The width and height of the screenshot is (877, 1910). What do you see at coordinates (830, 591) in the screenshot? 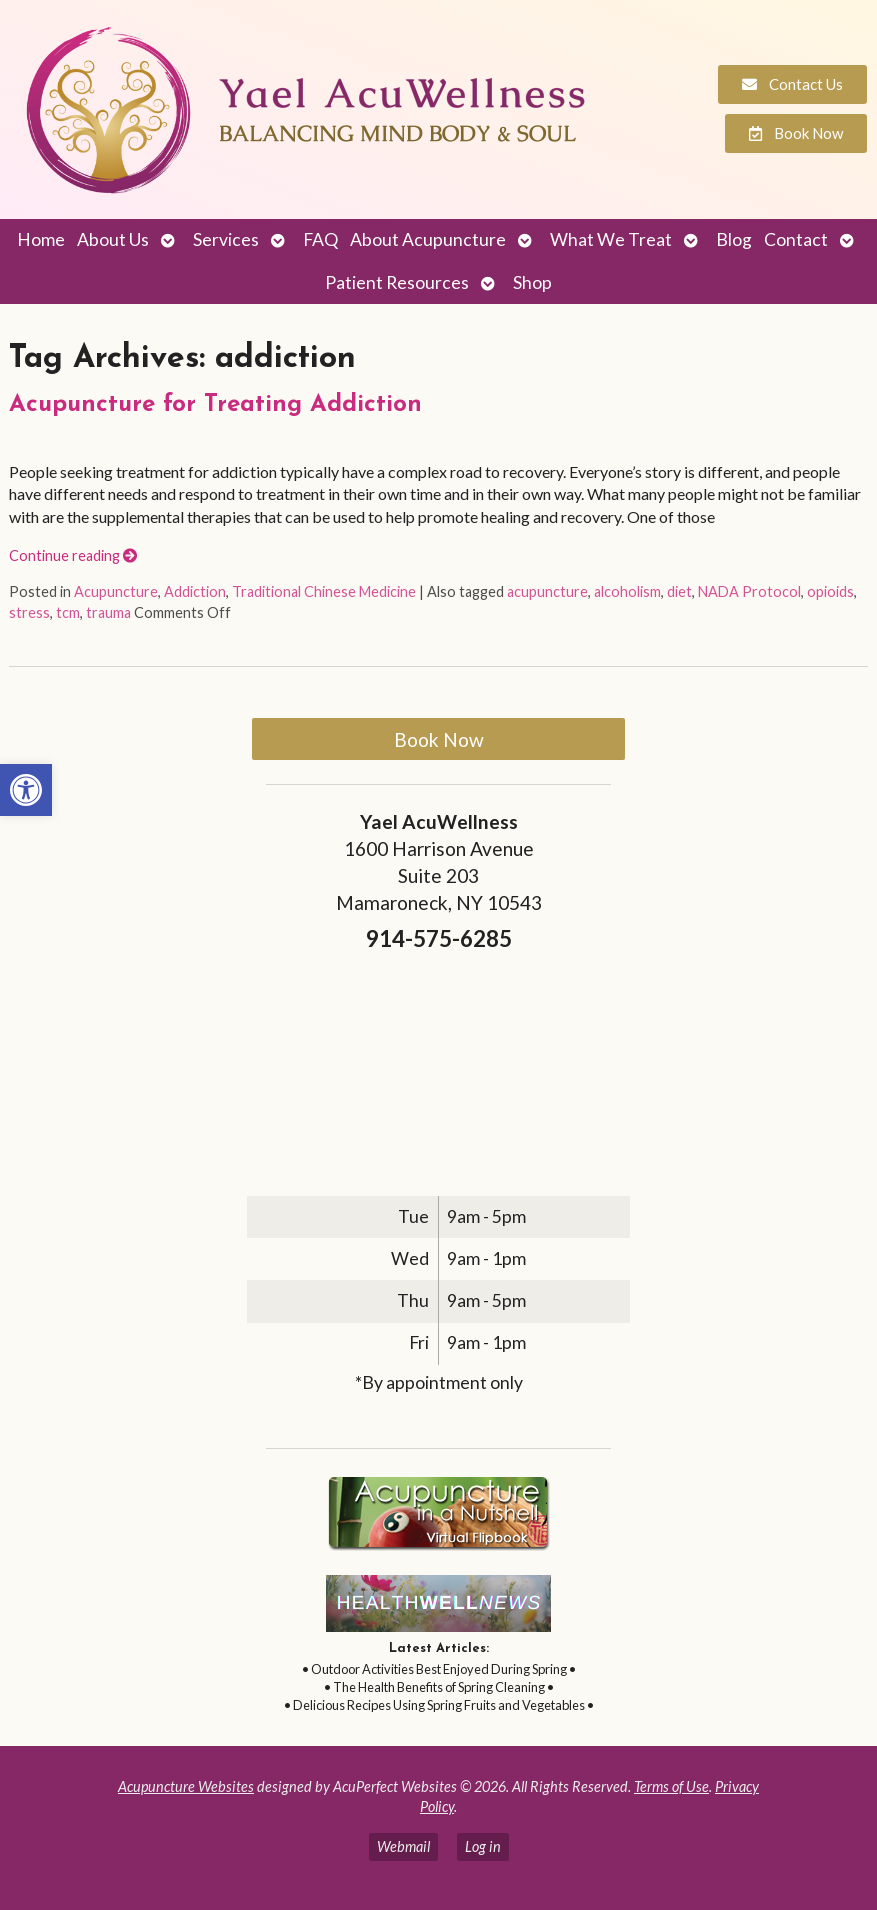
I see `opioids [link]` at bounding box center [830, 591].